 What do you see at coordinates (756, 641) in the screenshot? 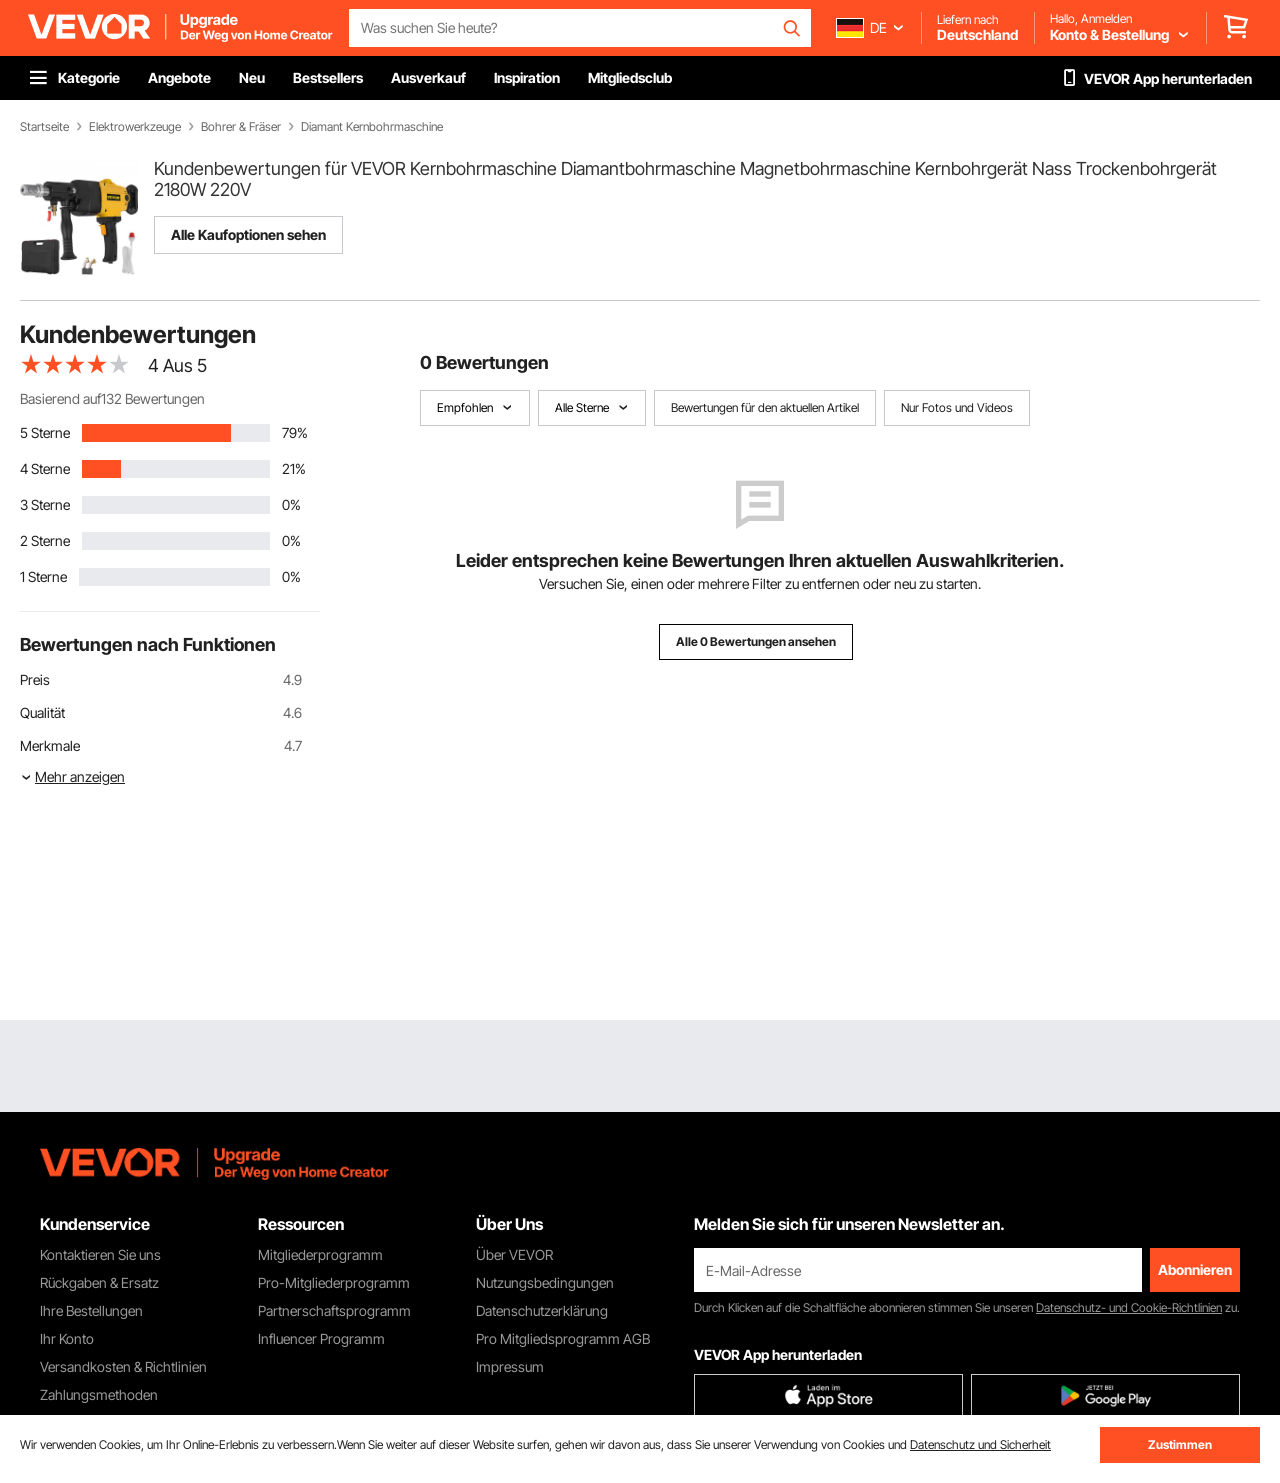
I see `Alle 0 Bewertungen ansehen` at bounding box center [756, 641].